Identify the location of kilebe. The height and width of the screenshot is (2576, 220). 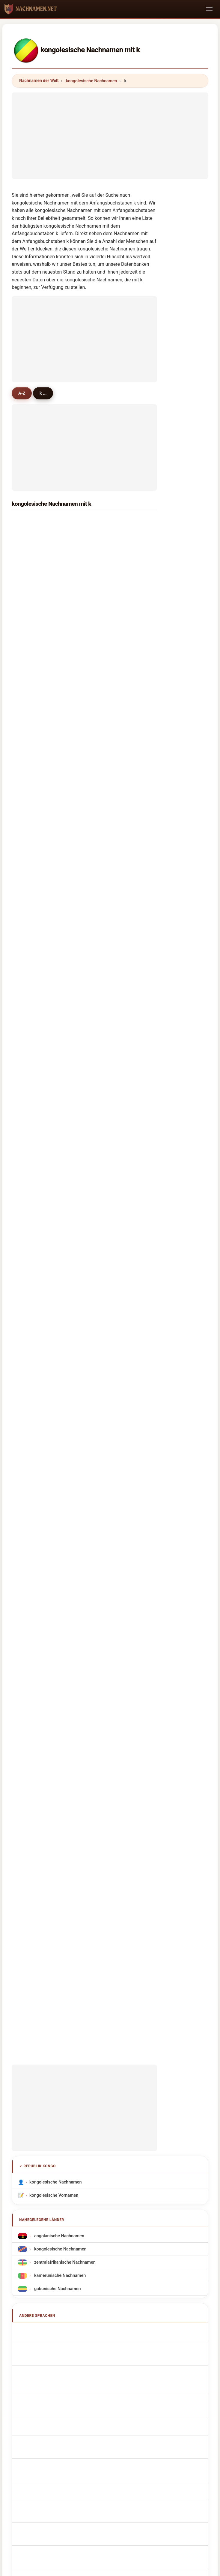
(31, 911).